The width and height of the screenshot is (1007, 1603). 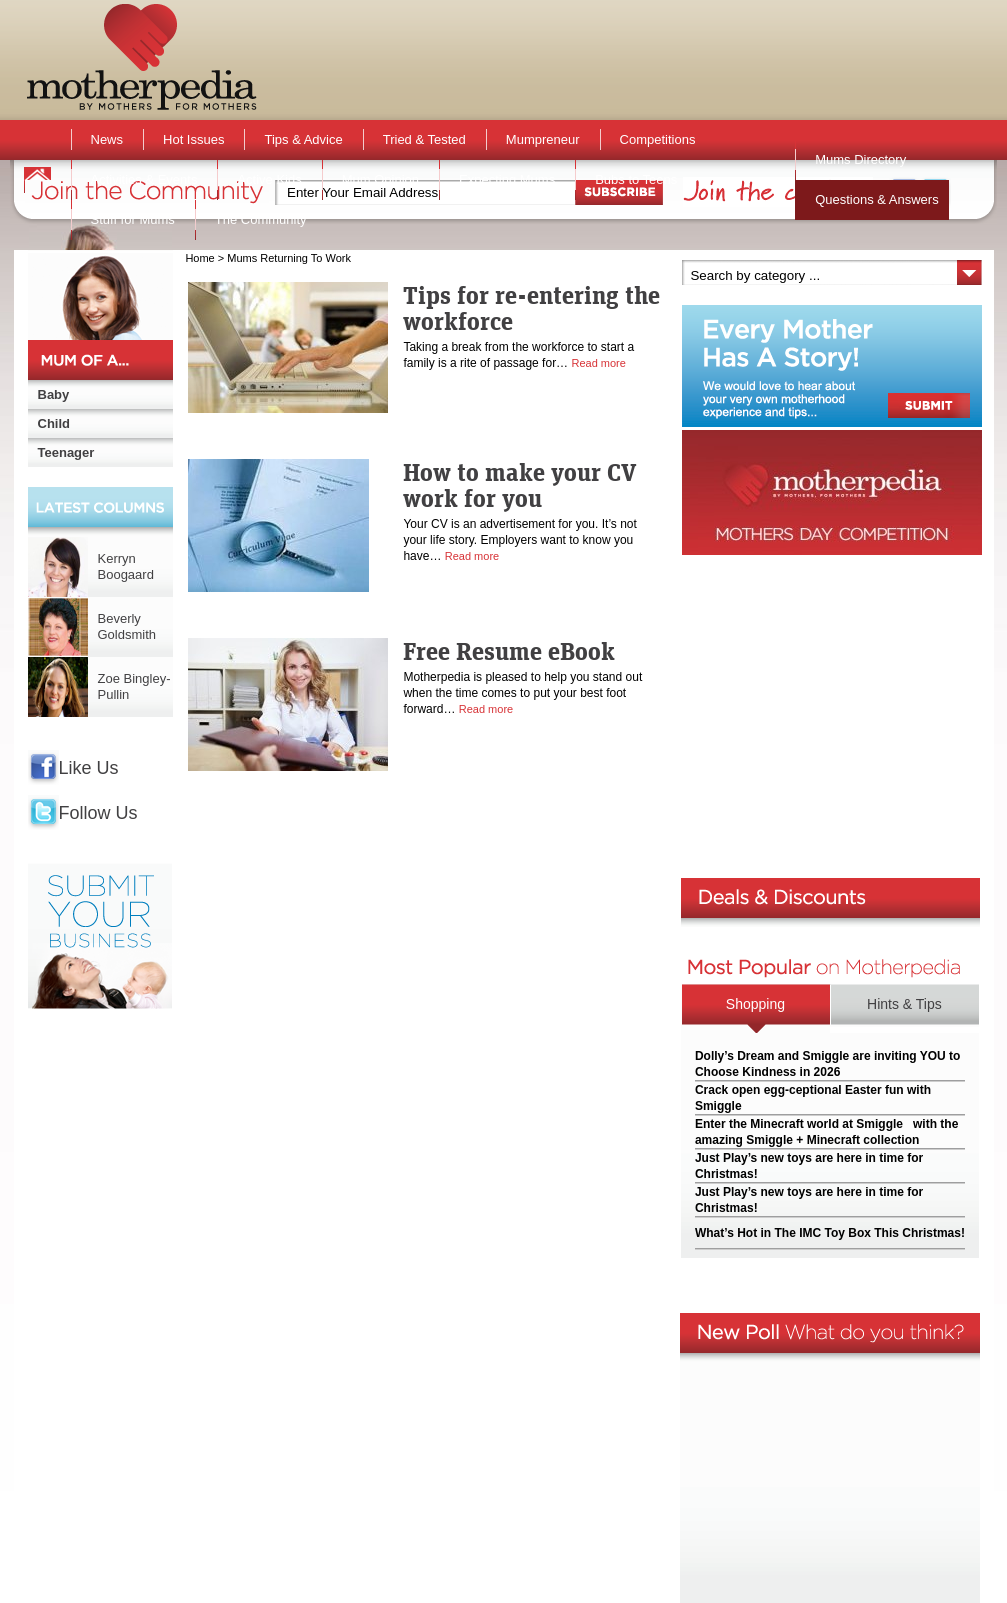 What do you see at coordinates (133, 219) in the screenshot?
I see `Stuff for Mums` at bounding box center [133, 219].